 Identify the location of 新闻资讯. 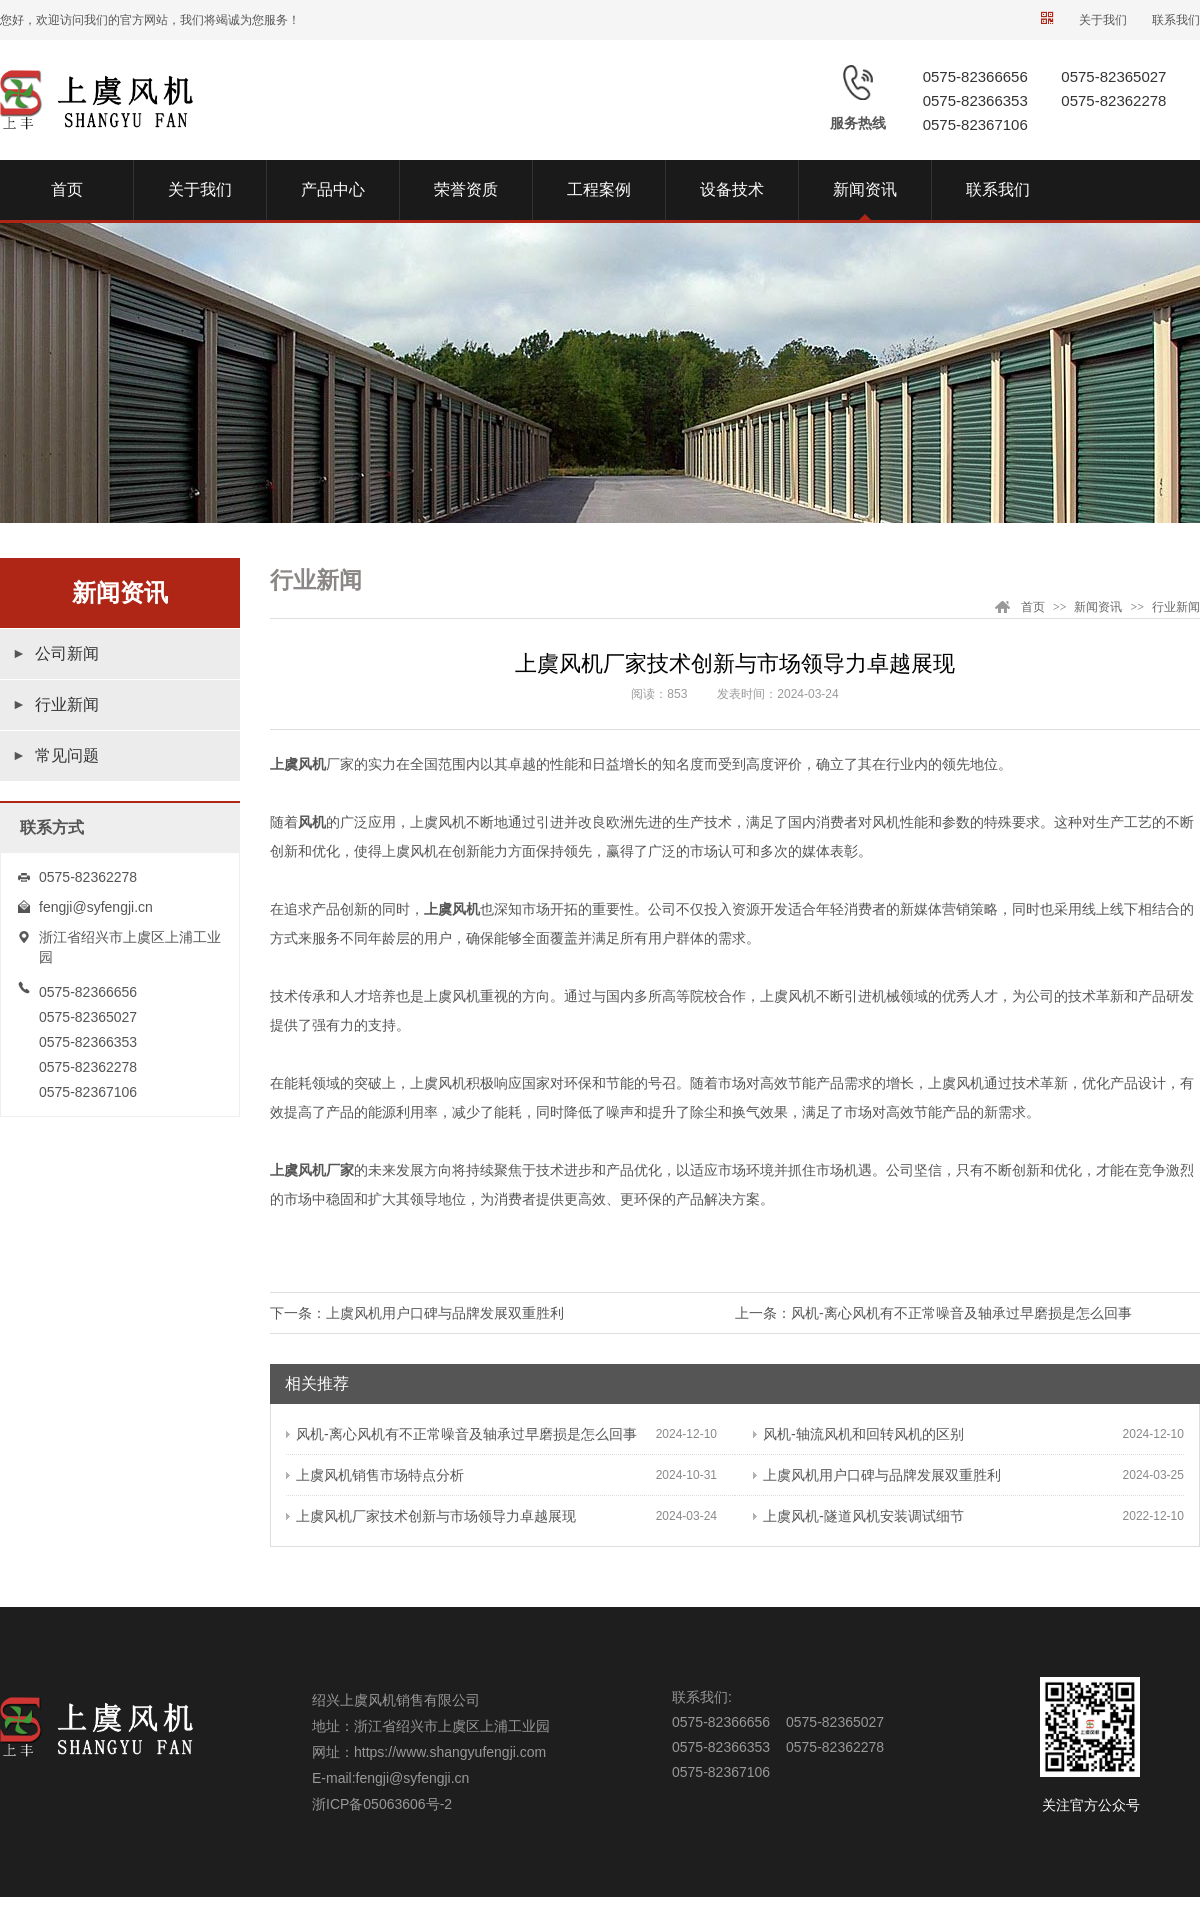
(1098, 607).